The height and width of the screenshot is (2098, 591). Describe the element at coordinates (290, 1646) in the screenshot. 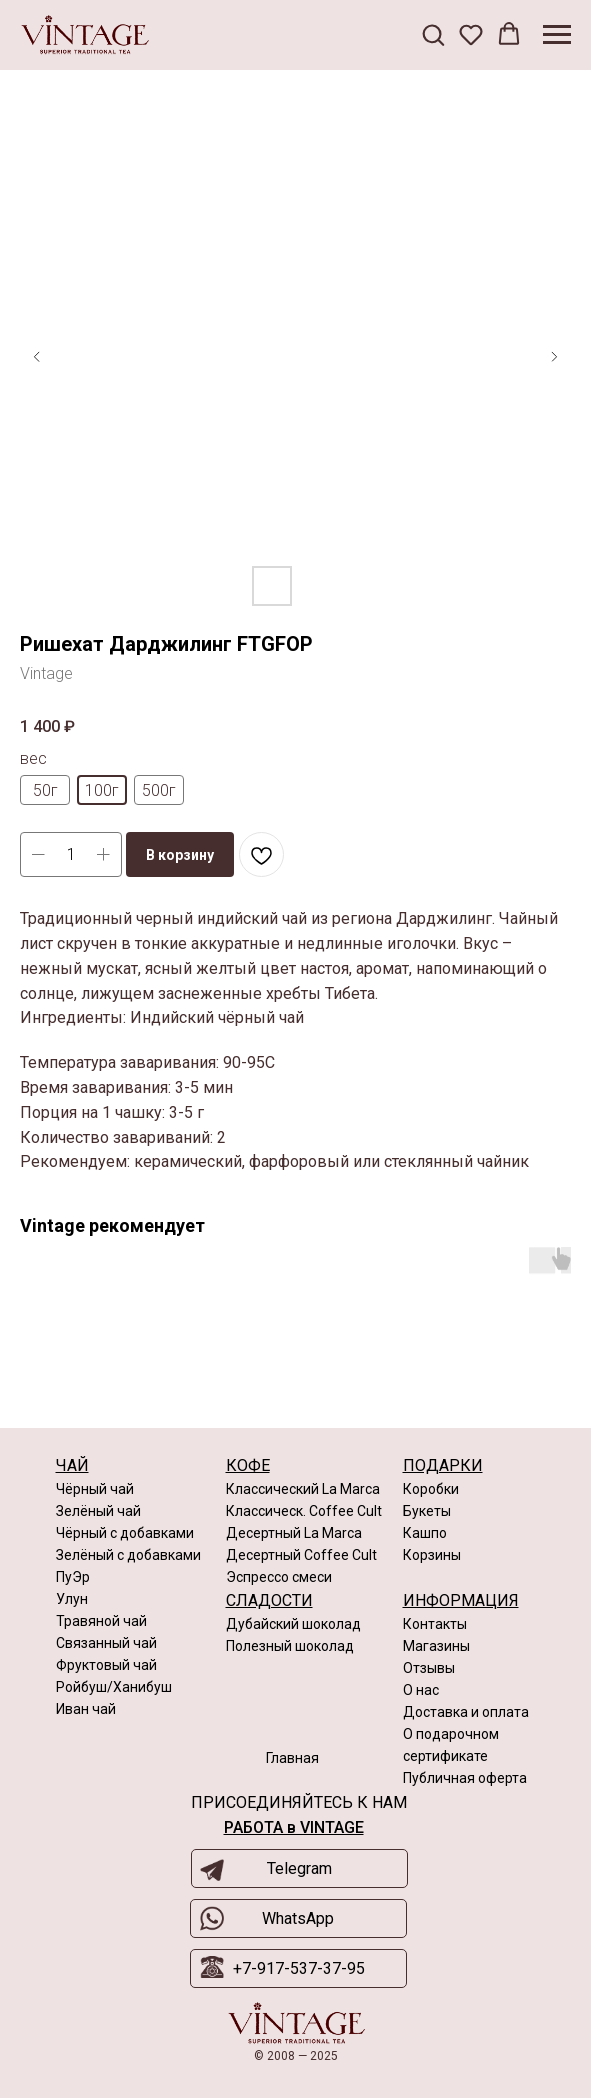

I see `Полезный шоколад` at that location.